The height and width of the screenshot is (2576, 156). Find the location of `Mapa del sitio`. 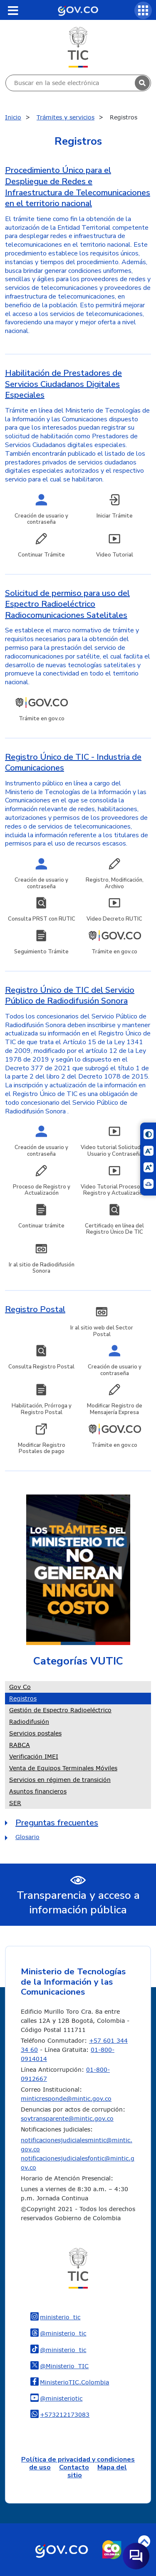

Mapa del sitio is located at coordinates (97, 2471).